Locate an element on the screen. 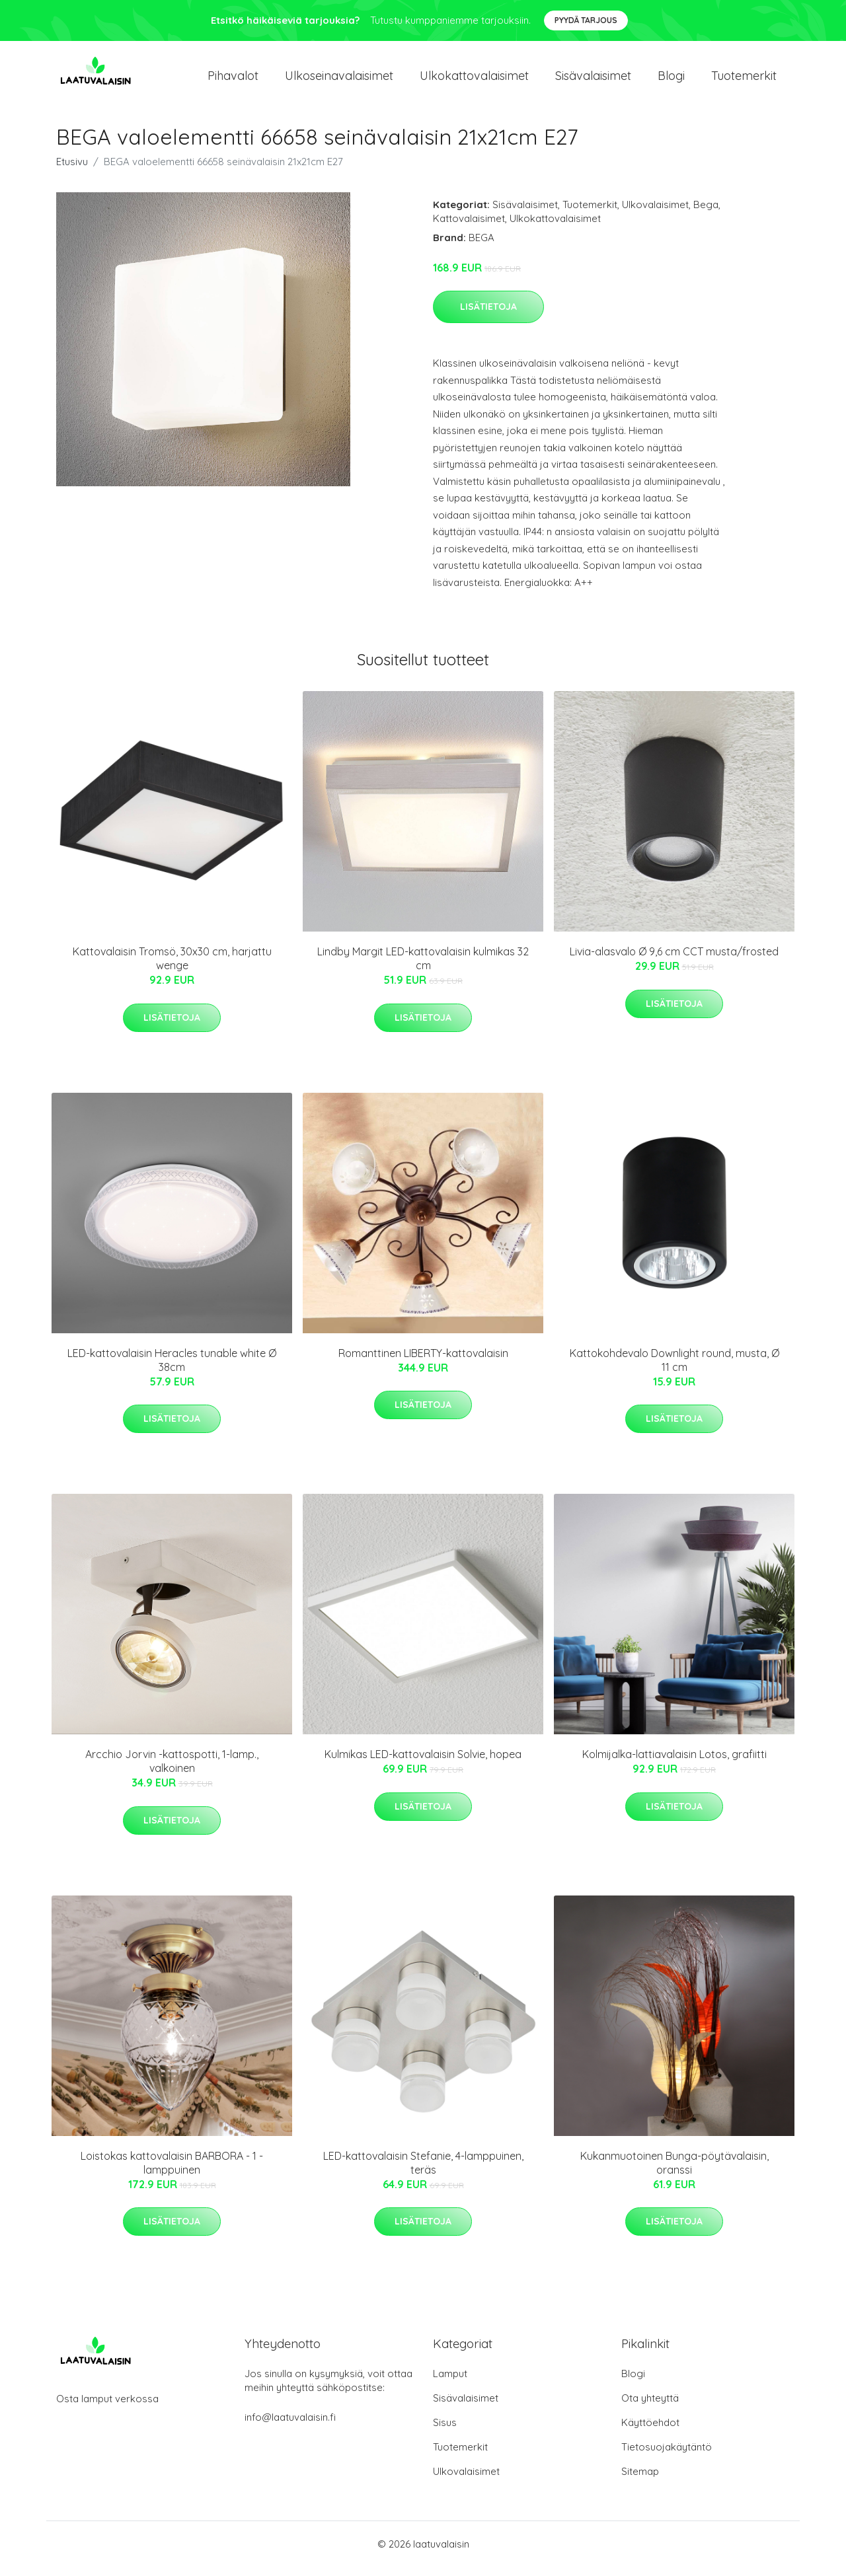  Arcchio Jorvin -kattospotti, 1-lamp., valkoinen is located at coordinates (171, 1770).